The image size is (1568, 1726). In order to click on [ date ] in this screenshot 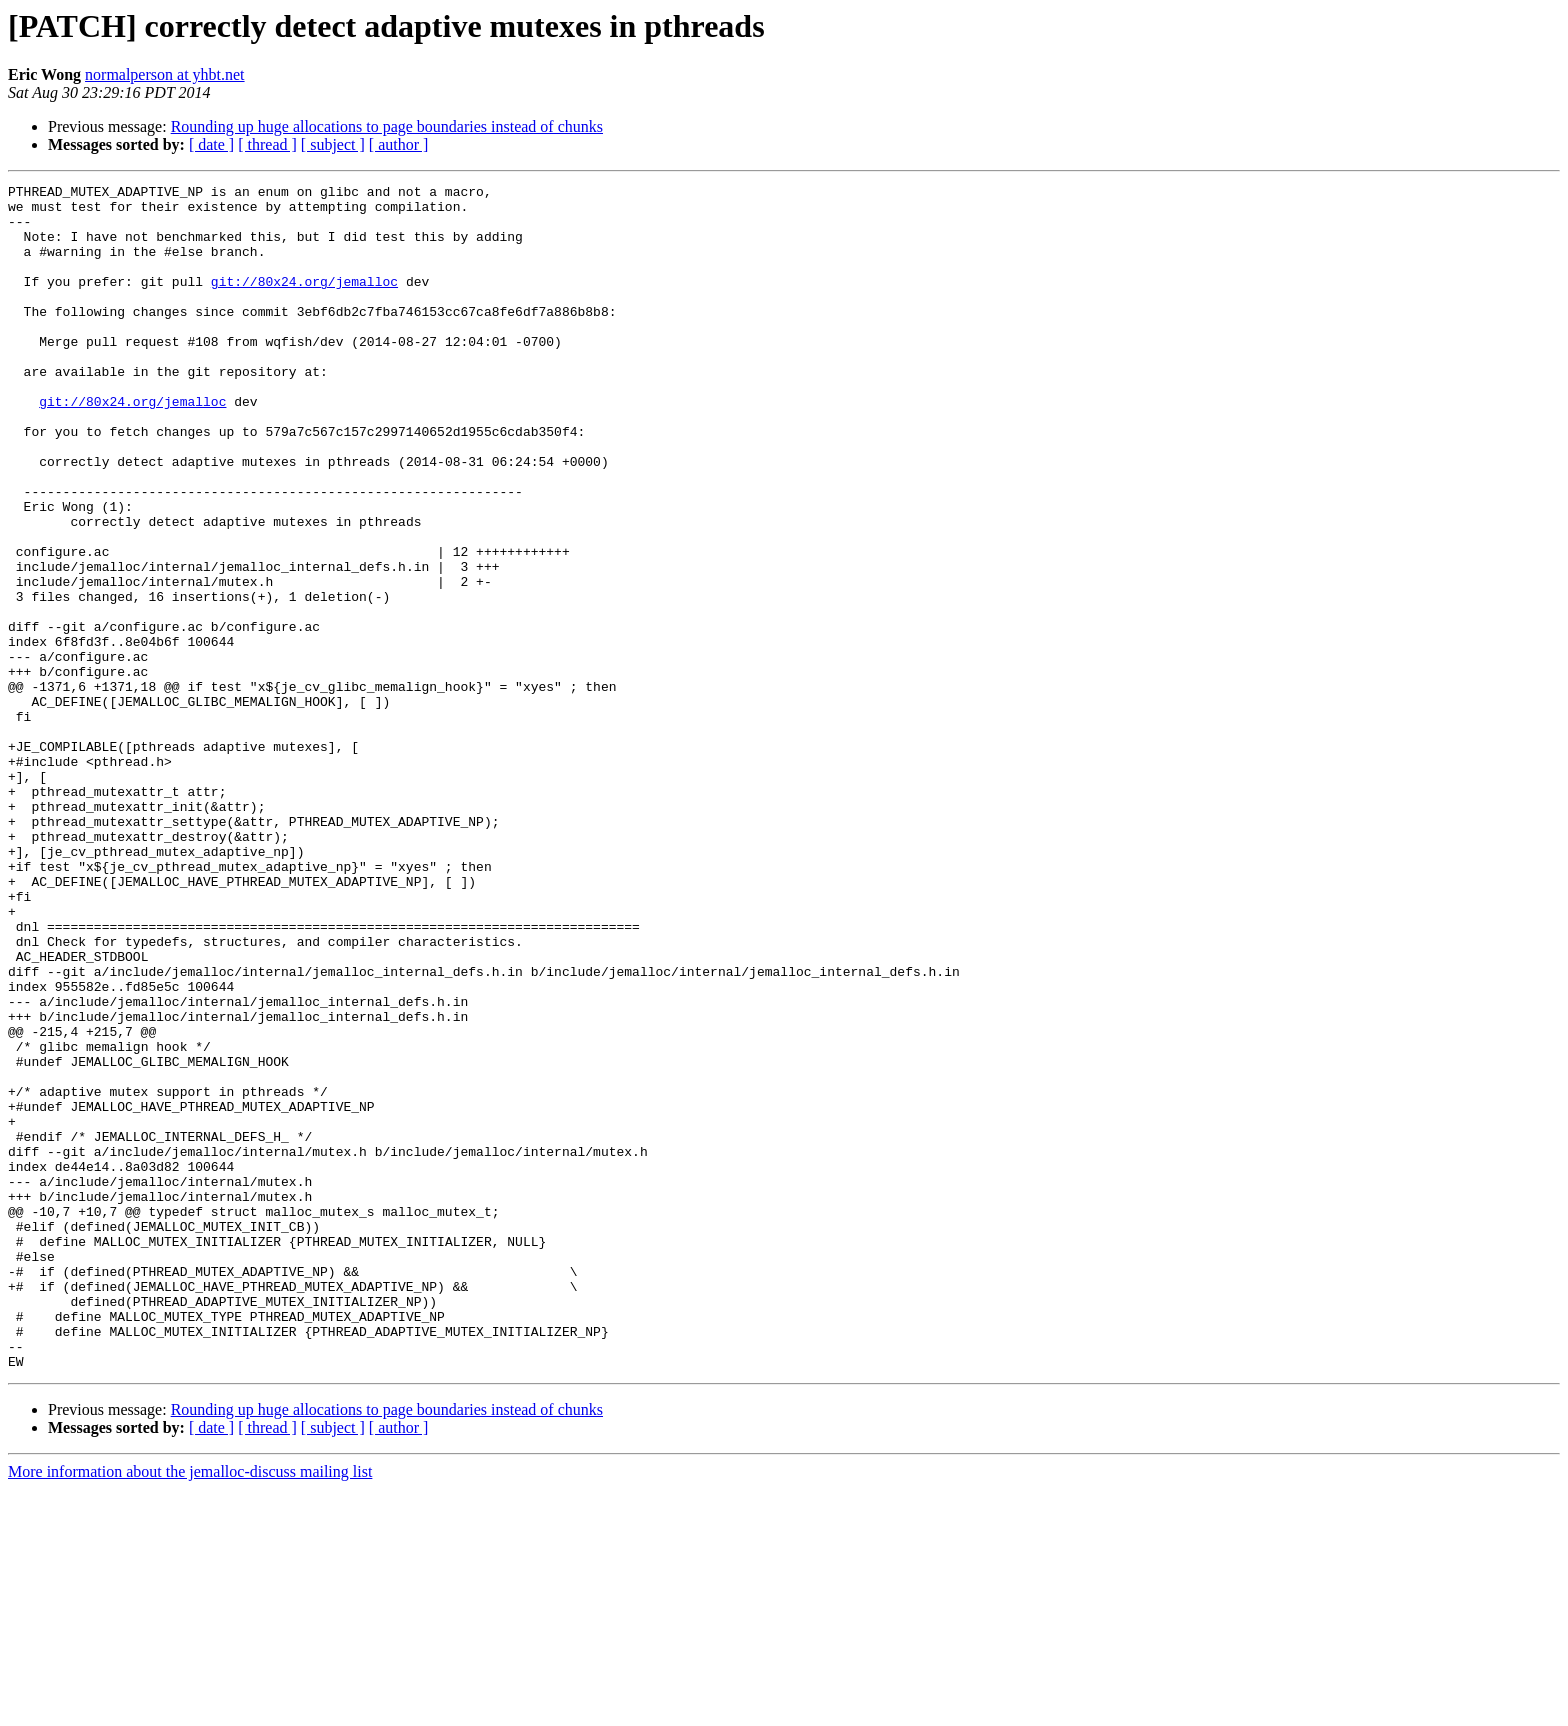, I will do `click(211, 144)`.